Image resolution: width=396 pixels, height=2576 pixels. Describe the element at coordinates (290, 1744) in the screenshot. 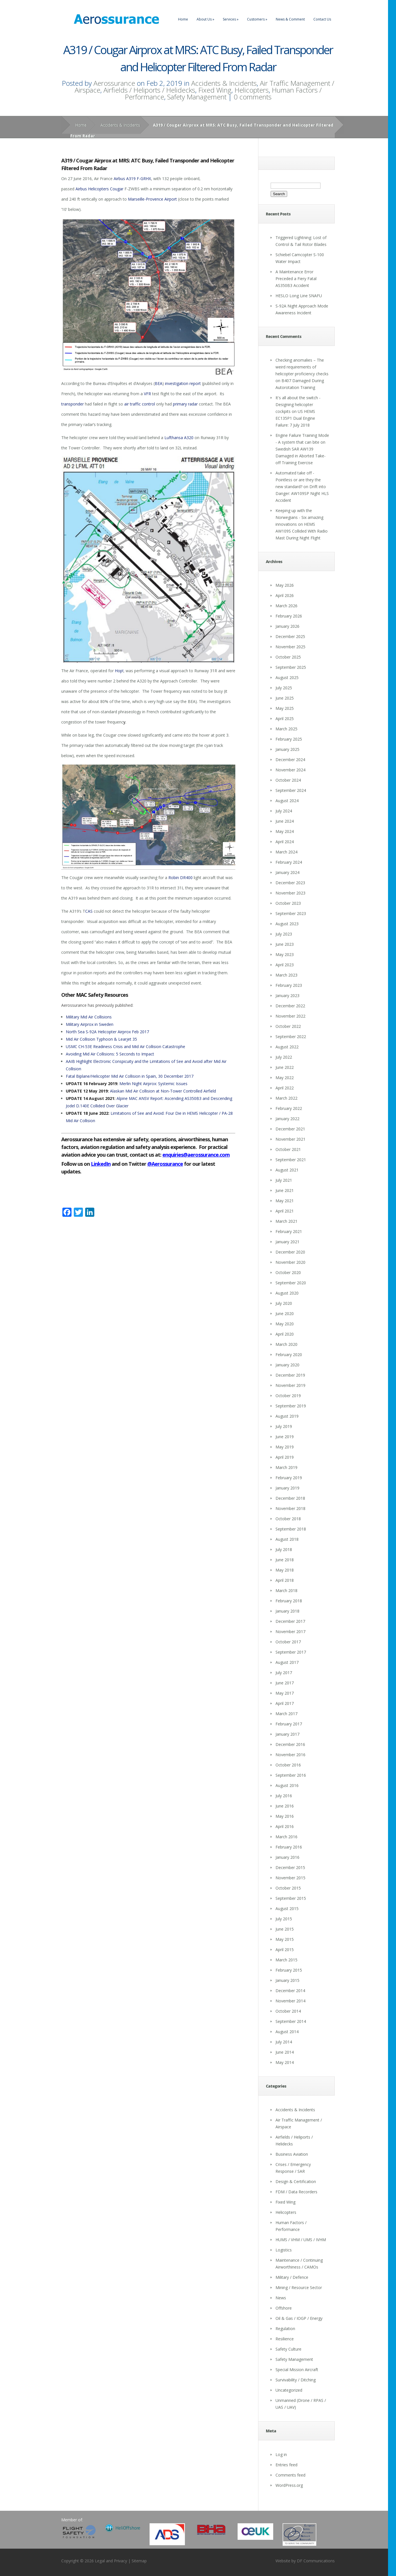

I see `December 2016` at that location.